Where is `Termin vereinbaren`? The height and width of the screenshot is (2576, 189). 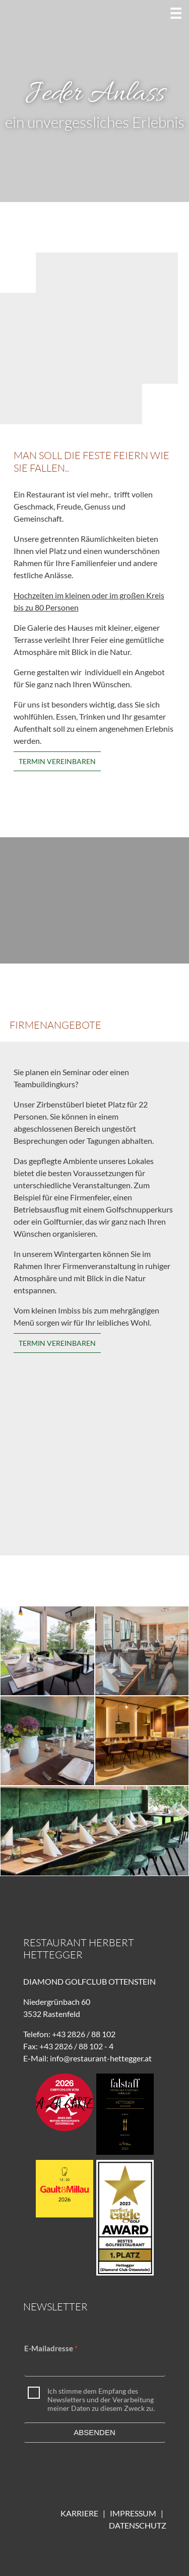
Termin vereinbaren is located at coordinates (57, 761).